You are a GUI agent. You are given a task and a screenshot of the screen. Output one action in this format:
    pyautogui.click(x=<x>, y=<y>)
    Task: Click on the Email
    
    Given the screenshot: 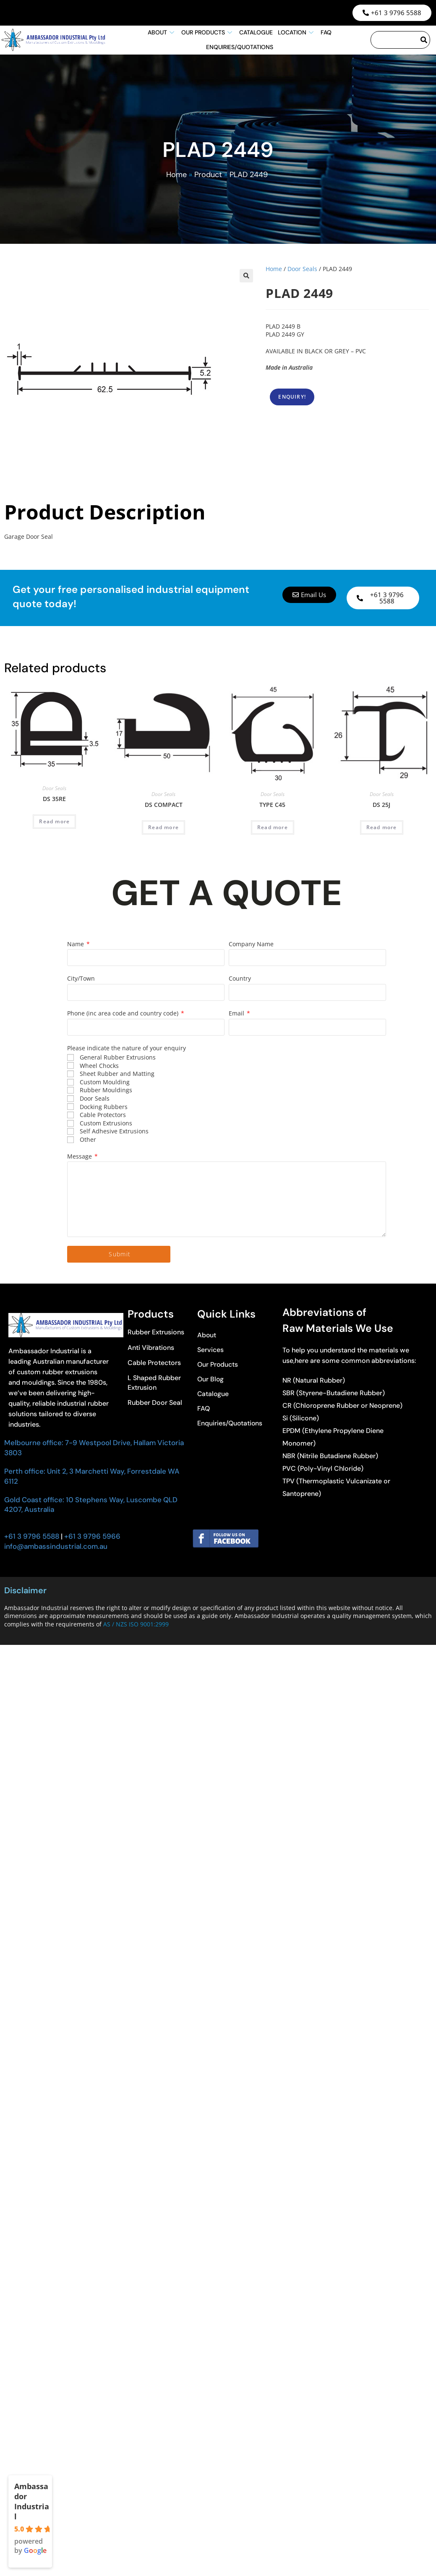 What is the action you would take?
    pyautogui.click(x=237, y=1013)
    